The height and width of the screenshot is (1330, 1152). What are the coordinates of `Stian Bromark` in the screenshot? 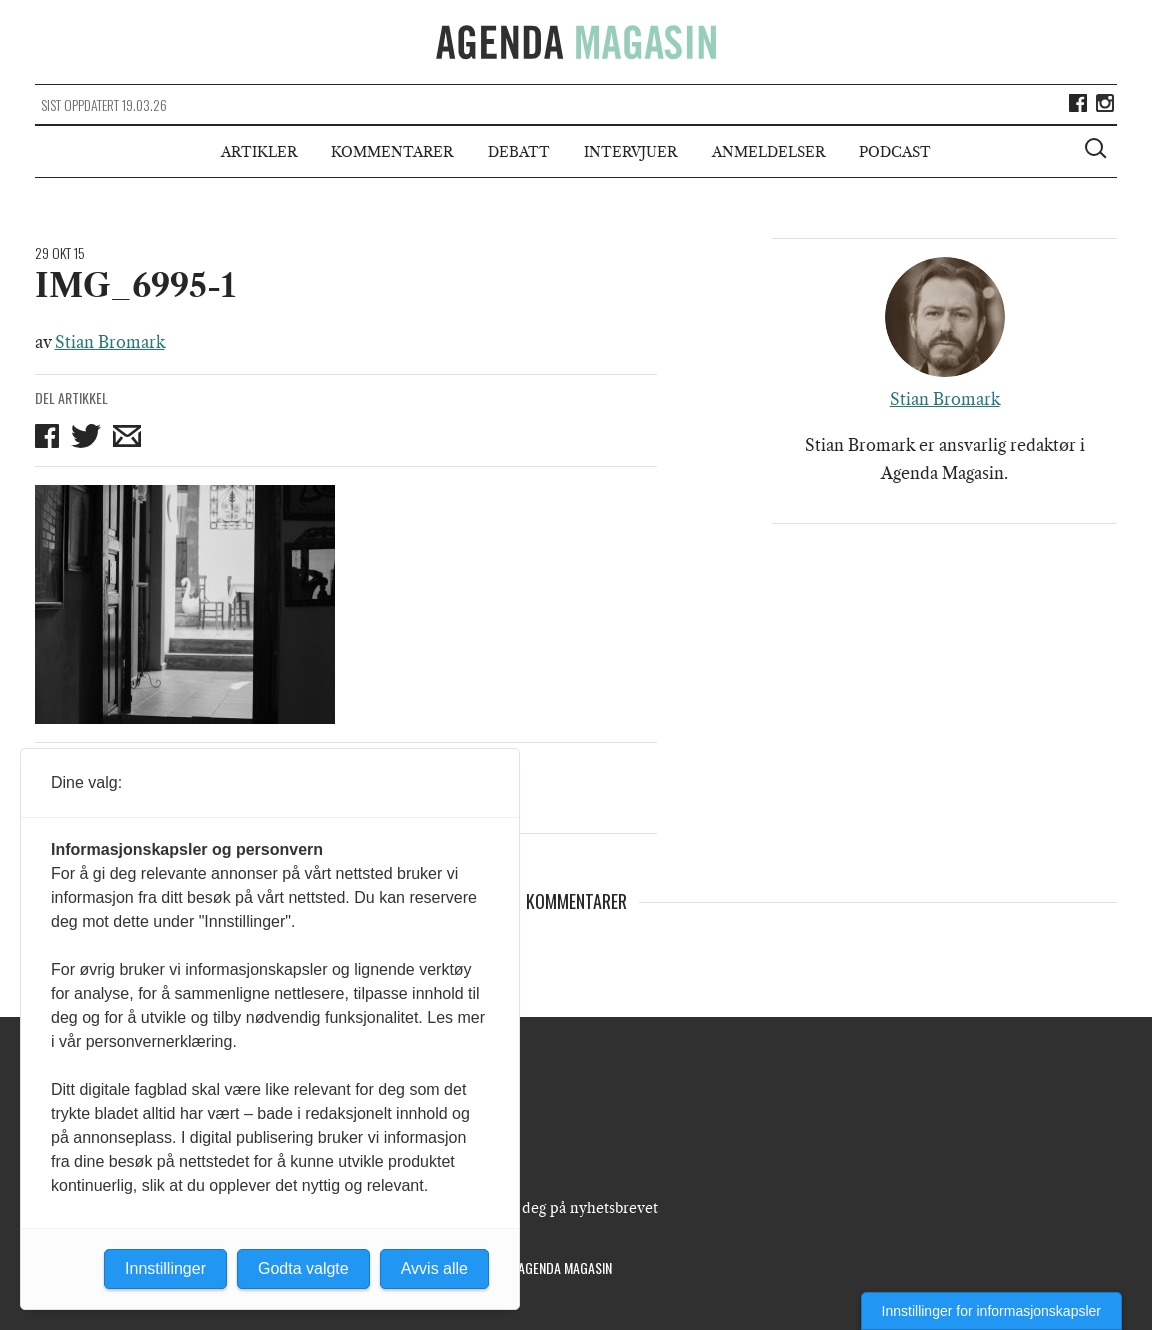 It's located at (110, 342).